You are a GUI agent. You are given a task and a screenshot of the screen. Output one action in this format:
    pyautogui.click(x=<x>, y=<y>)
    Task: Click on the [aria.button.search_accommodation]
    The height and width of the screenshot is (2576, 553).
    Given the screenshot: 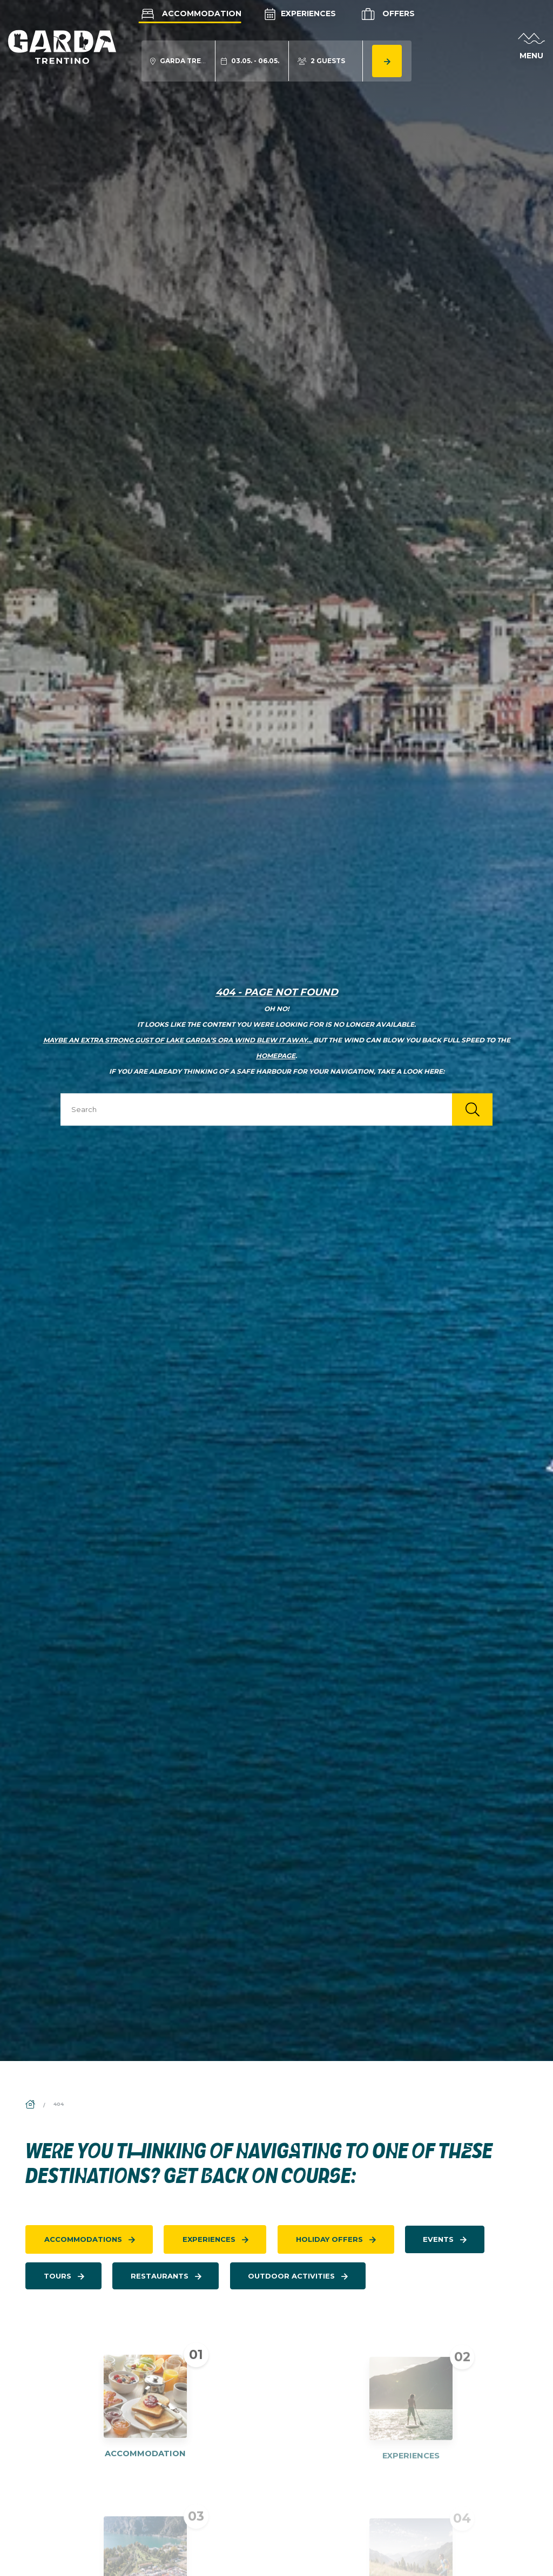 What is the action you would take?
    pyautogui.click(x=387, y=61)
    